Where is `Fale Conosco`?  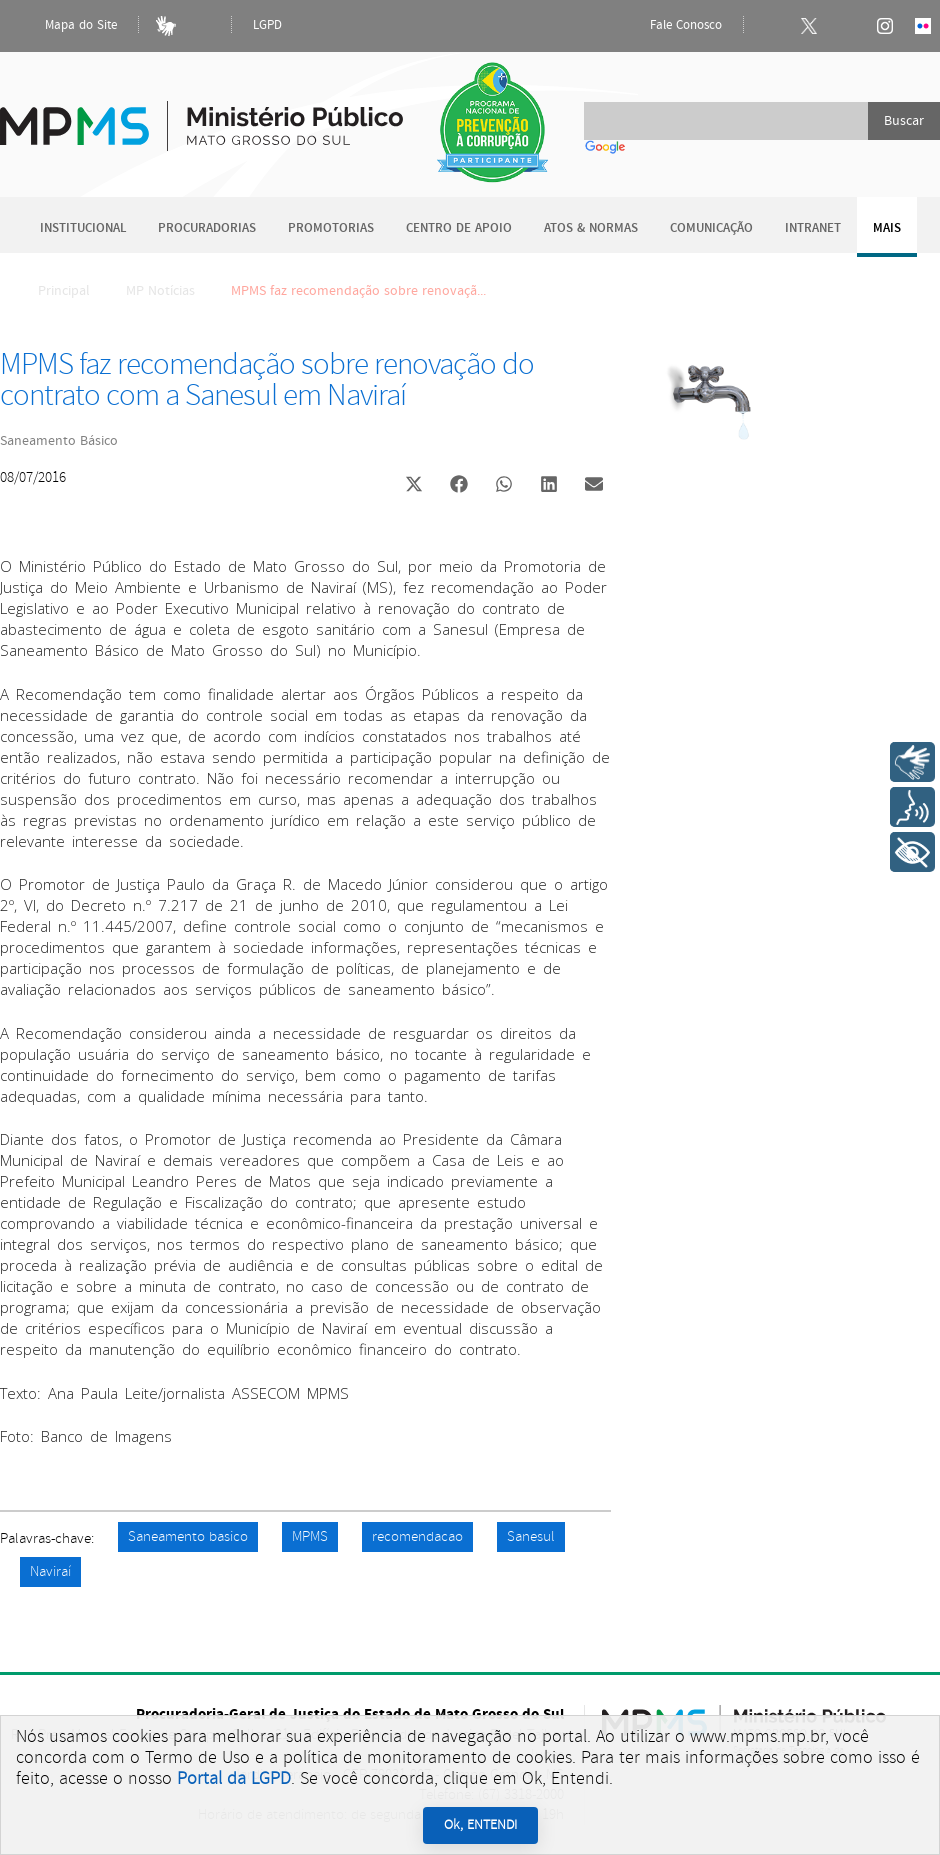 Fale Conosco is located at coordinates (669, 26).